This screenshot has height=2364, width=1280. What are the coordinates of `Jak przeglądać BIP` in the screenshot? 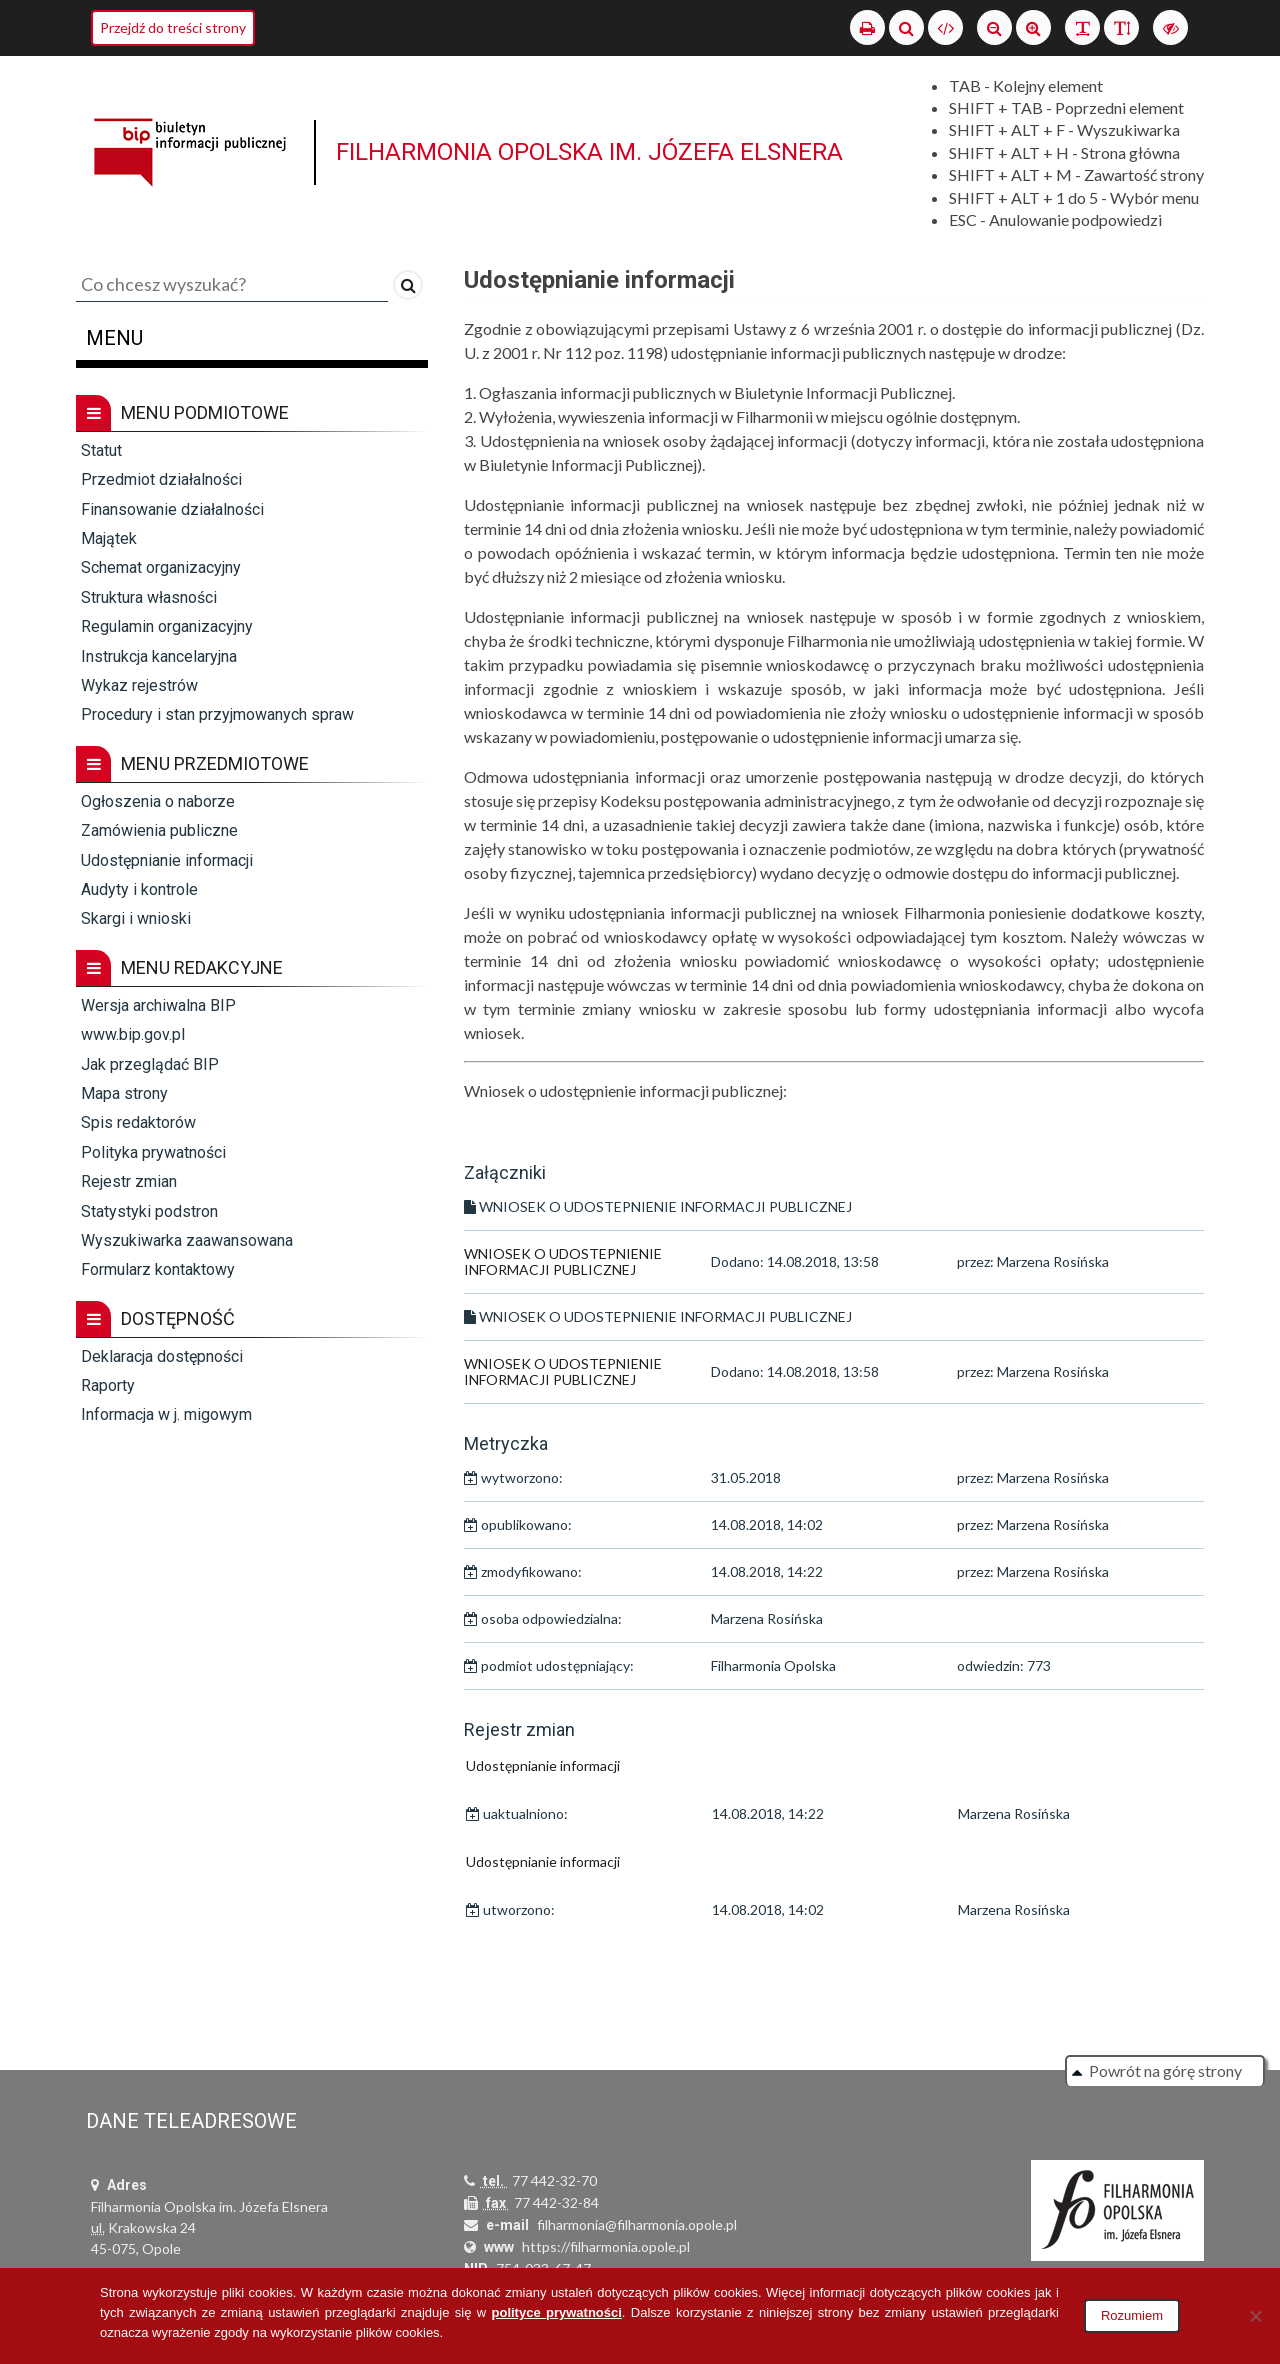 It's located at (150, 1064).